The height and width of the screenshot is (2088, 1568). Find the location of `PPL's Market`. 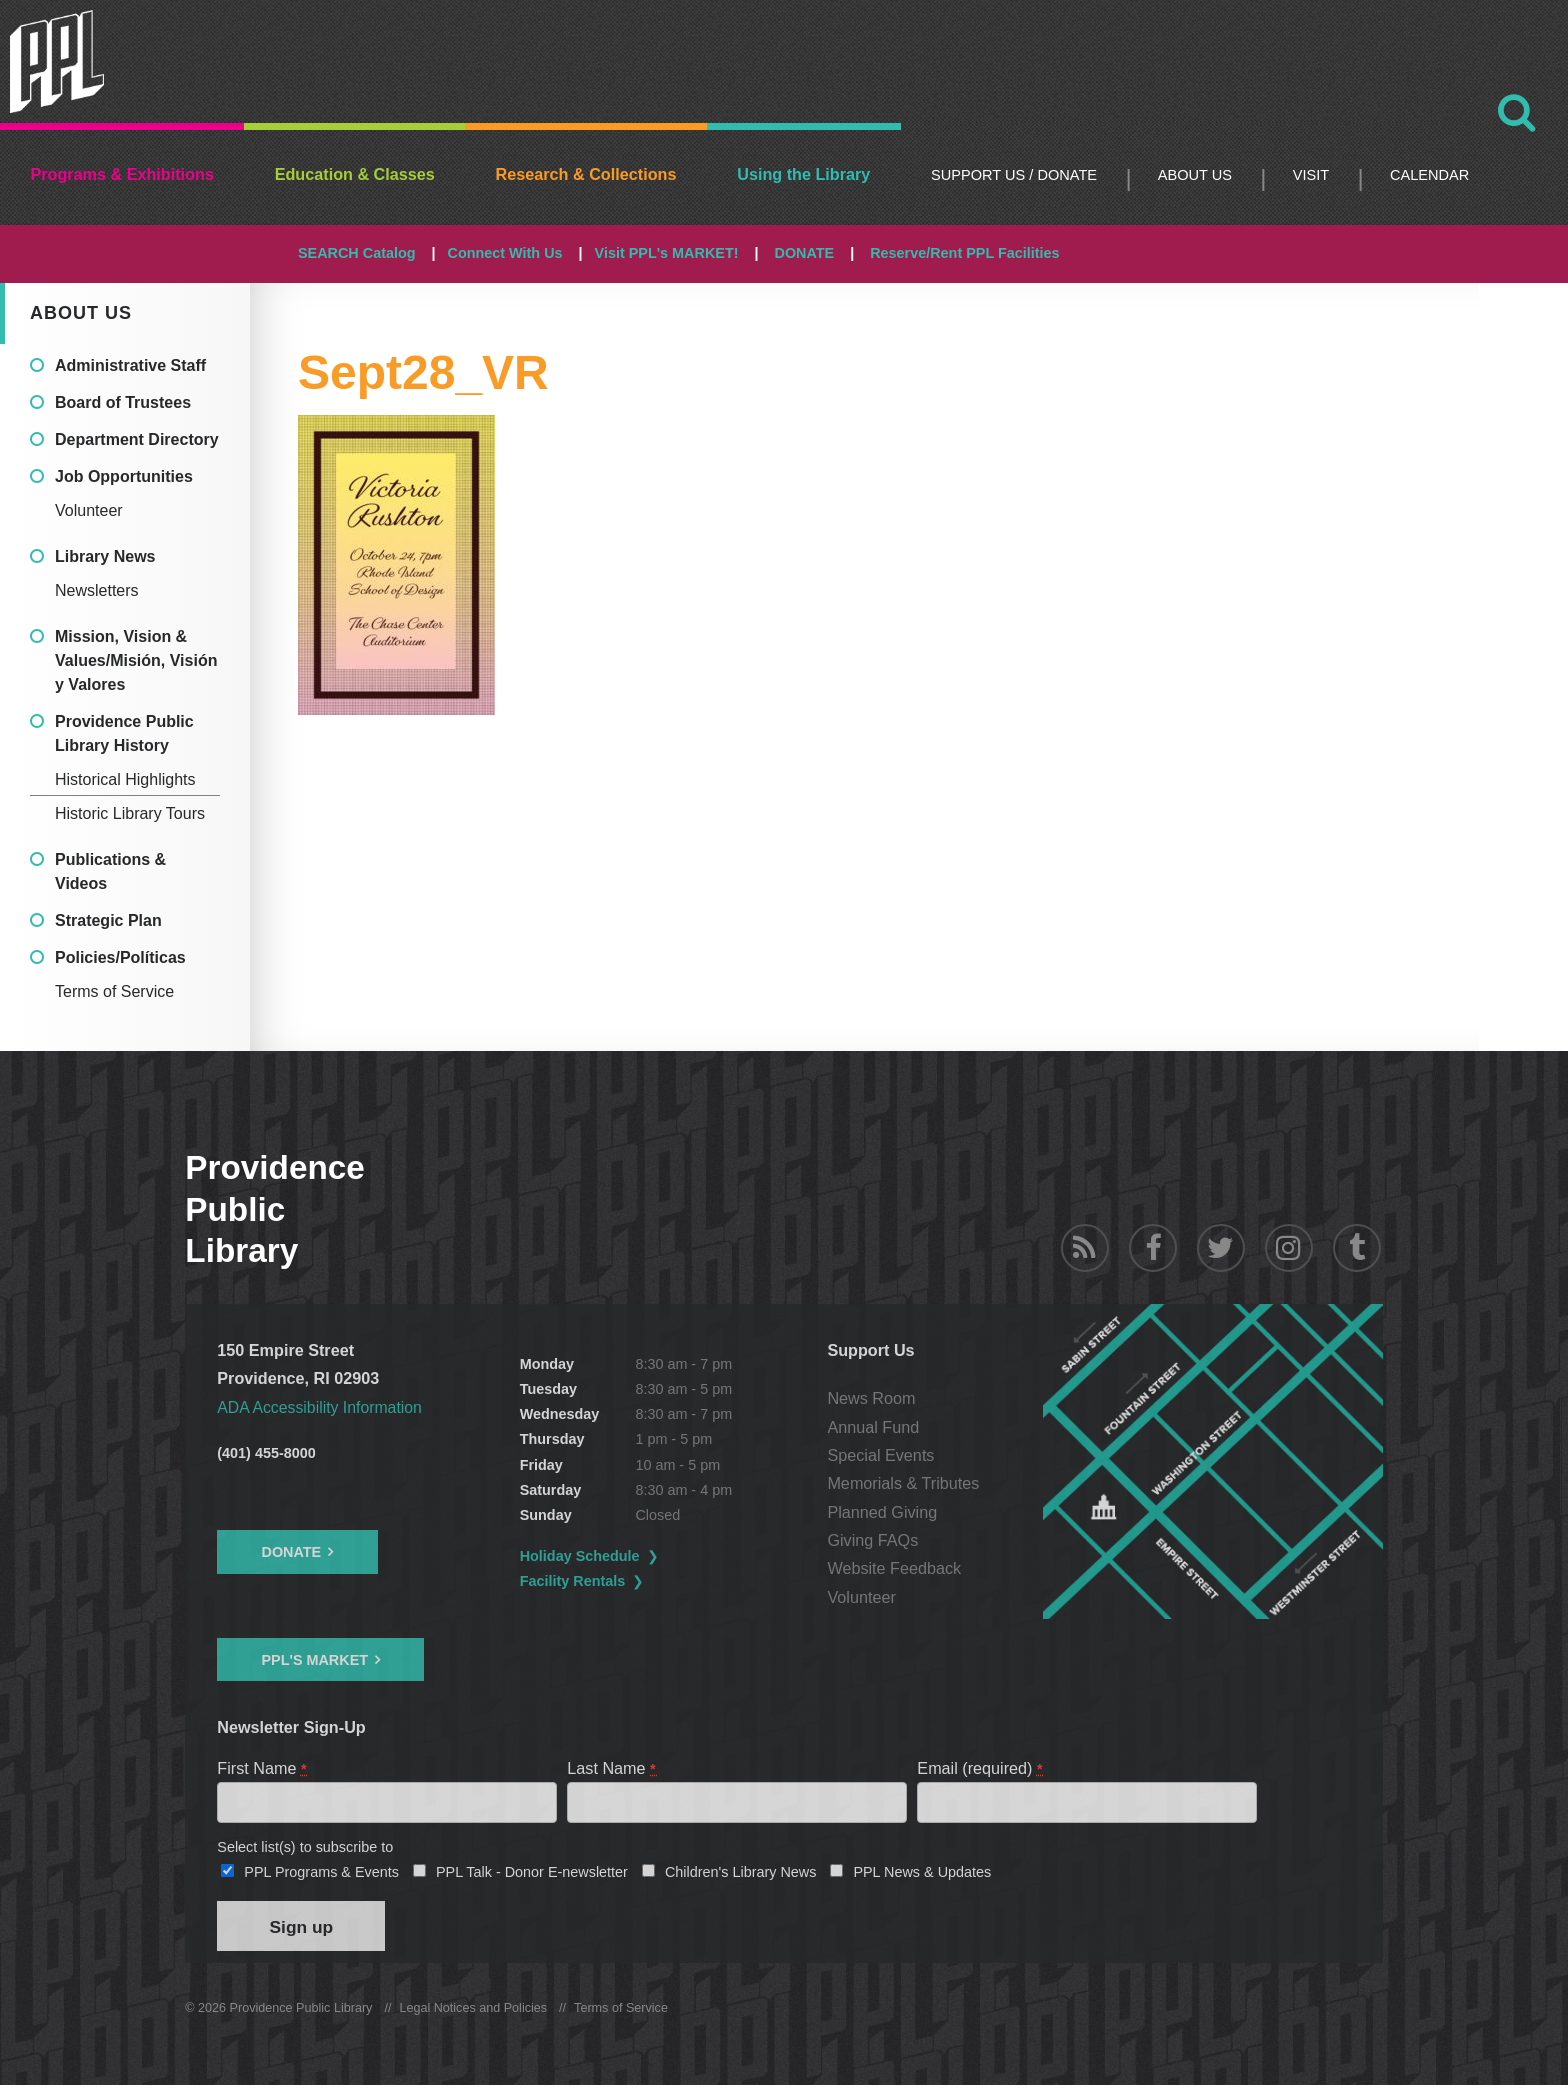

PPL's Market is located at coordinates (314, 1659).